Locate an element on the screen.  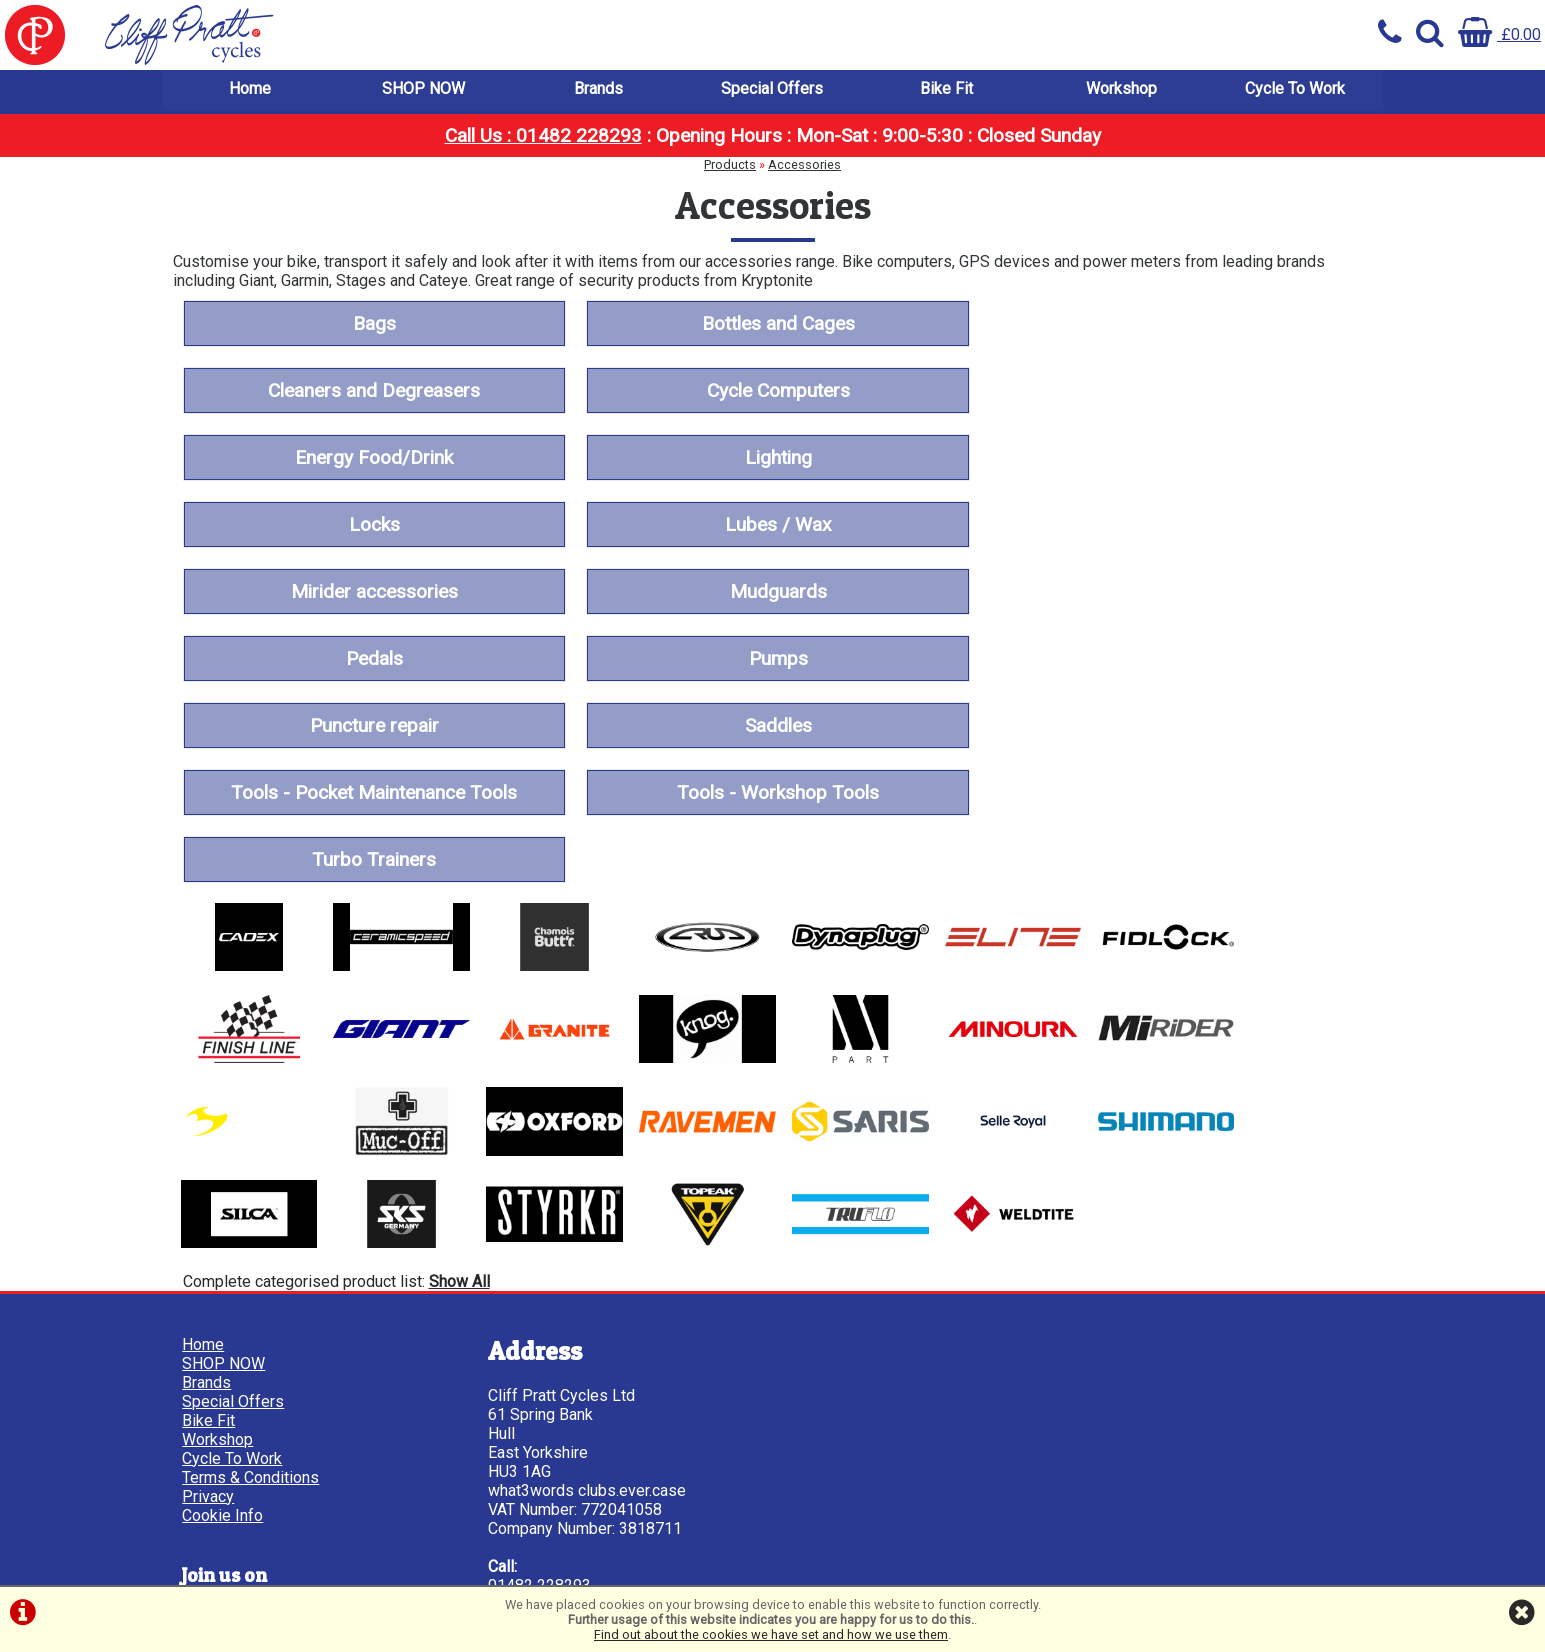
Cycle To Work is located at coordinates (1295, 89).